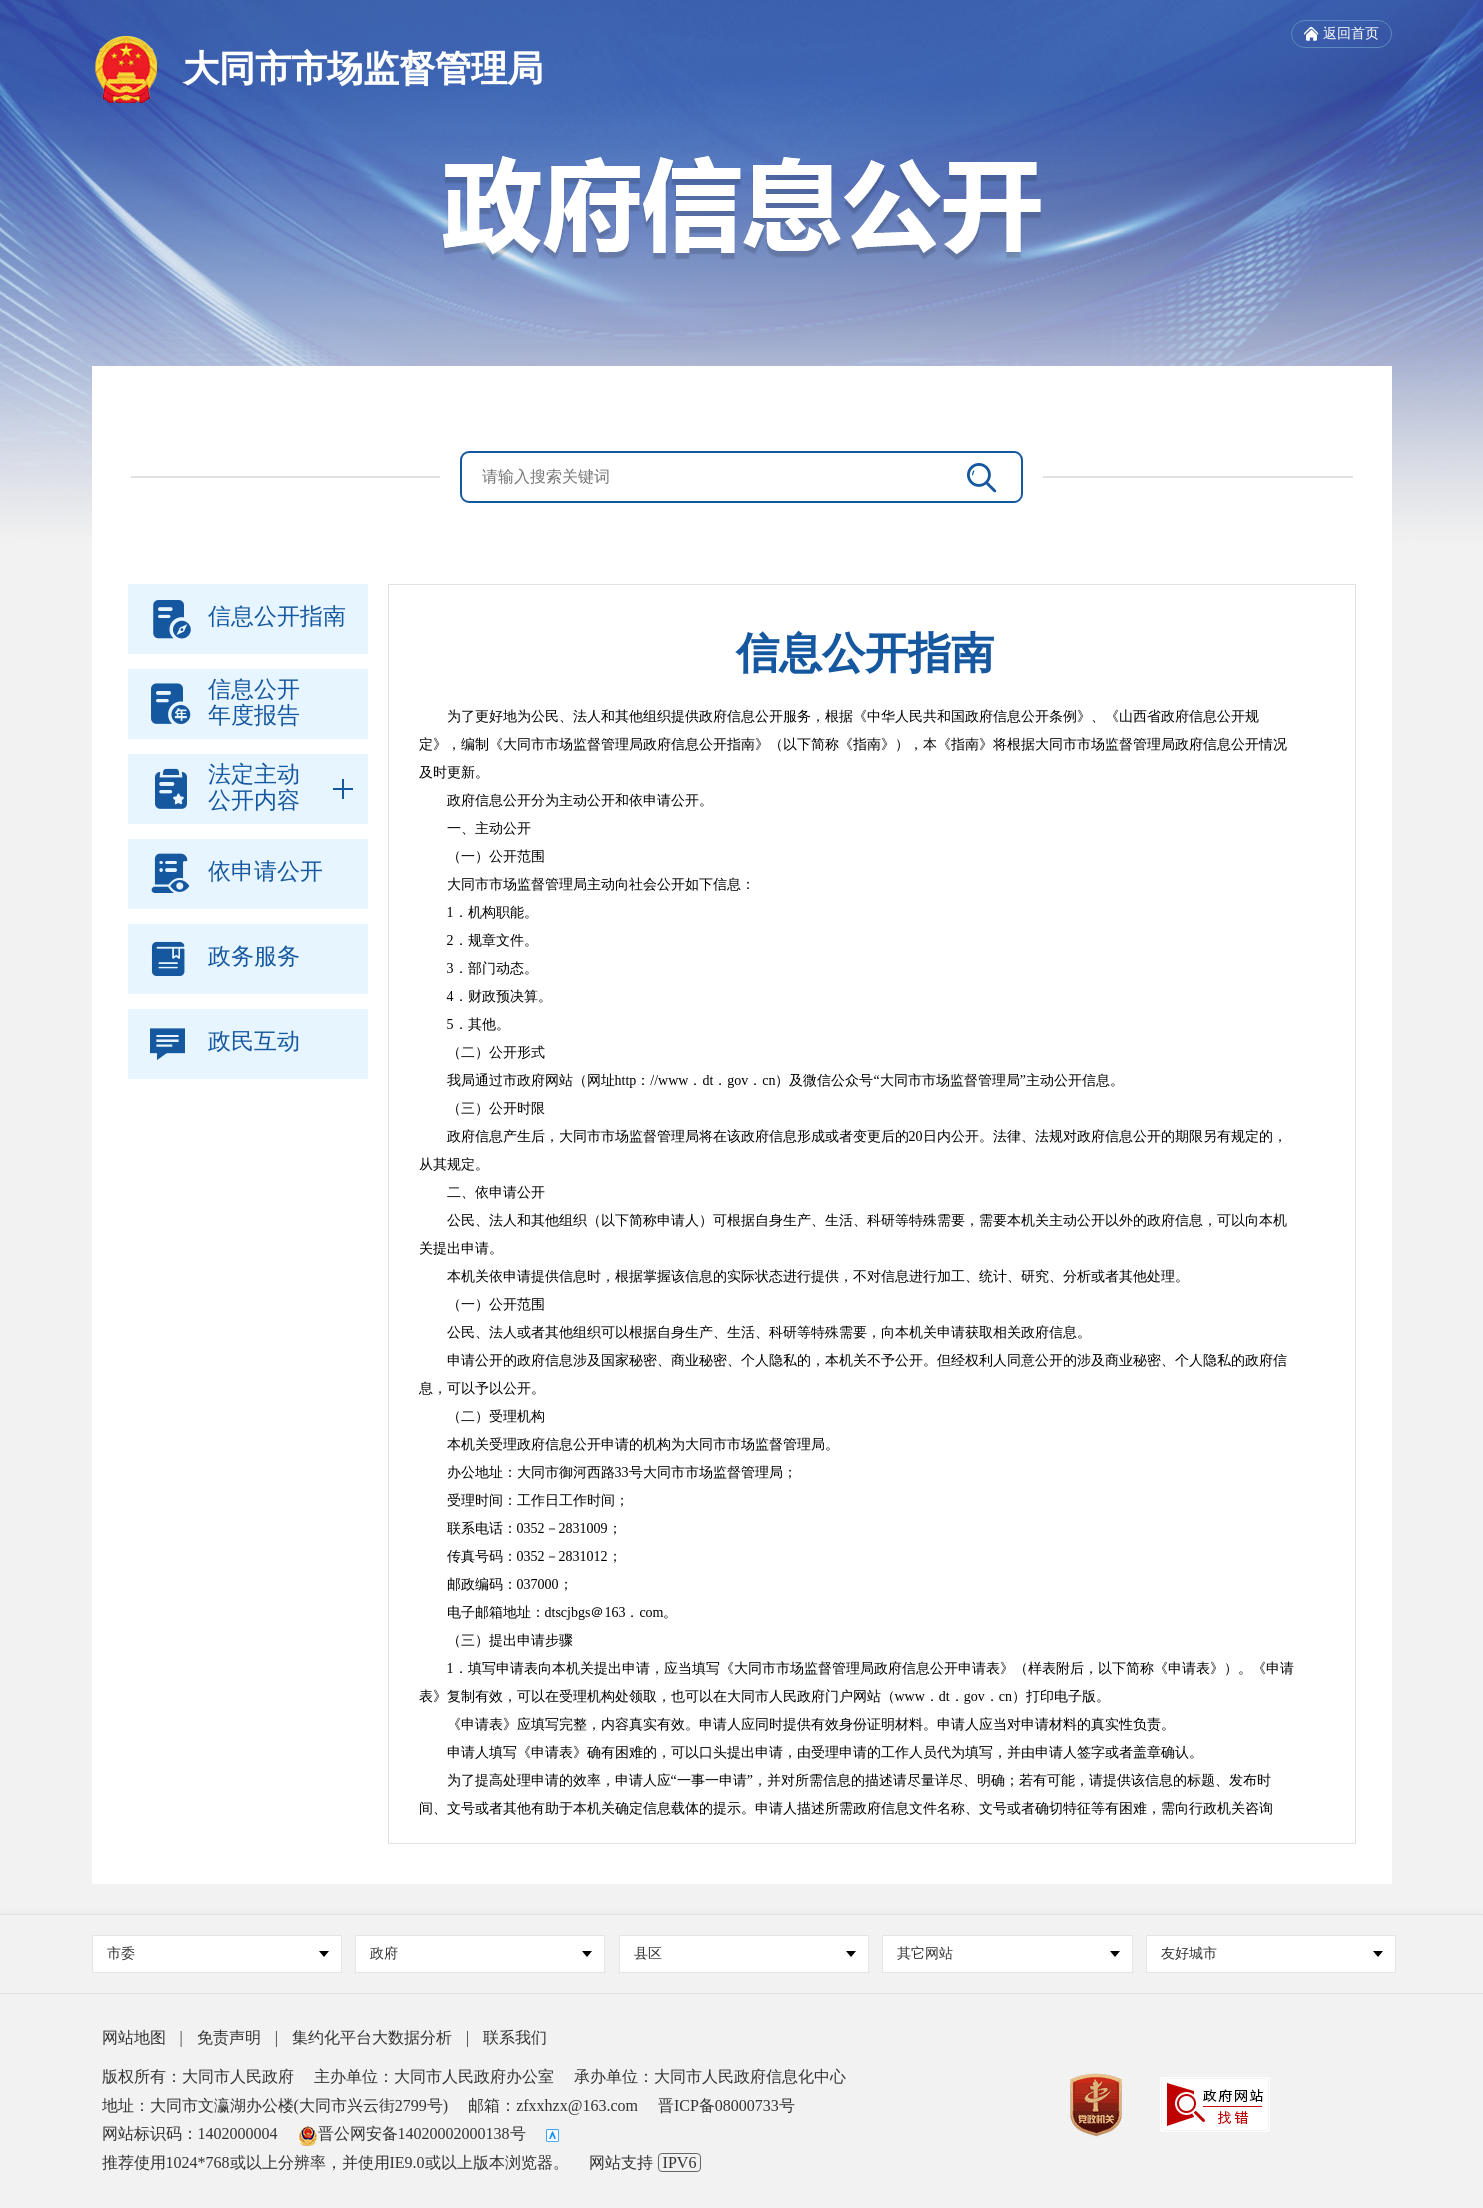 The image size is (1483, 2208). What do you see at coordinates (229, 2037) in the screenshot?
I see `免责声明` at bounding box center [229, 2037].